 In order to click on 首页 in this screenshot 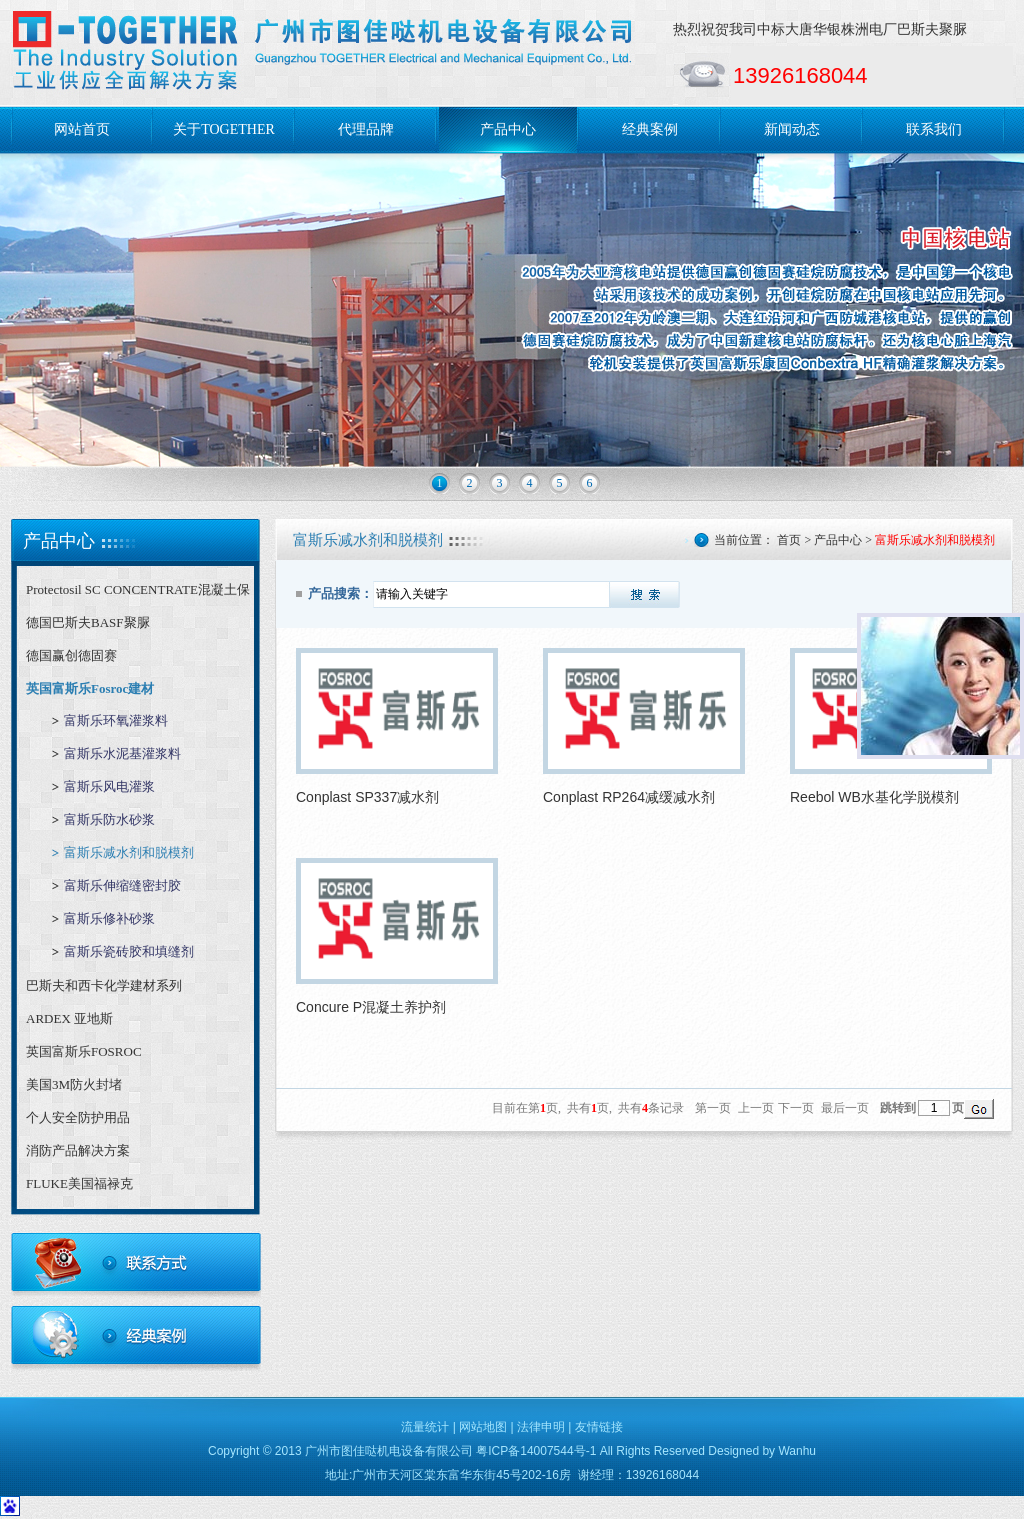, I will do `click(789, 540)`.